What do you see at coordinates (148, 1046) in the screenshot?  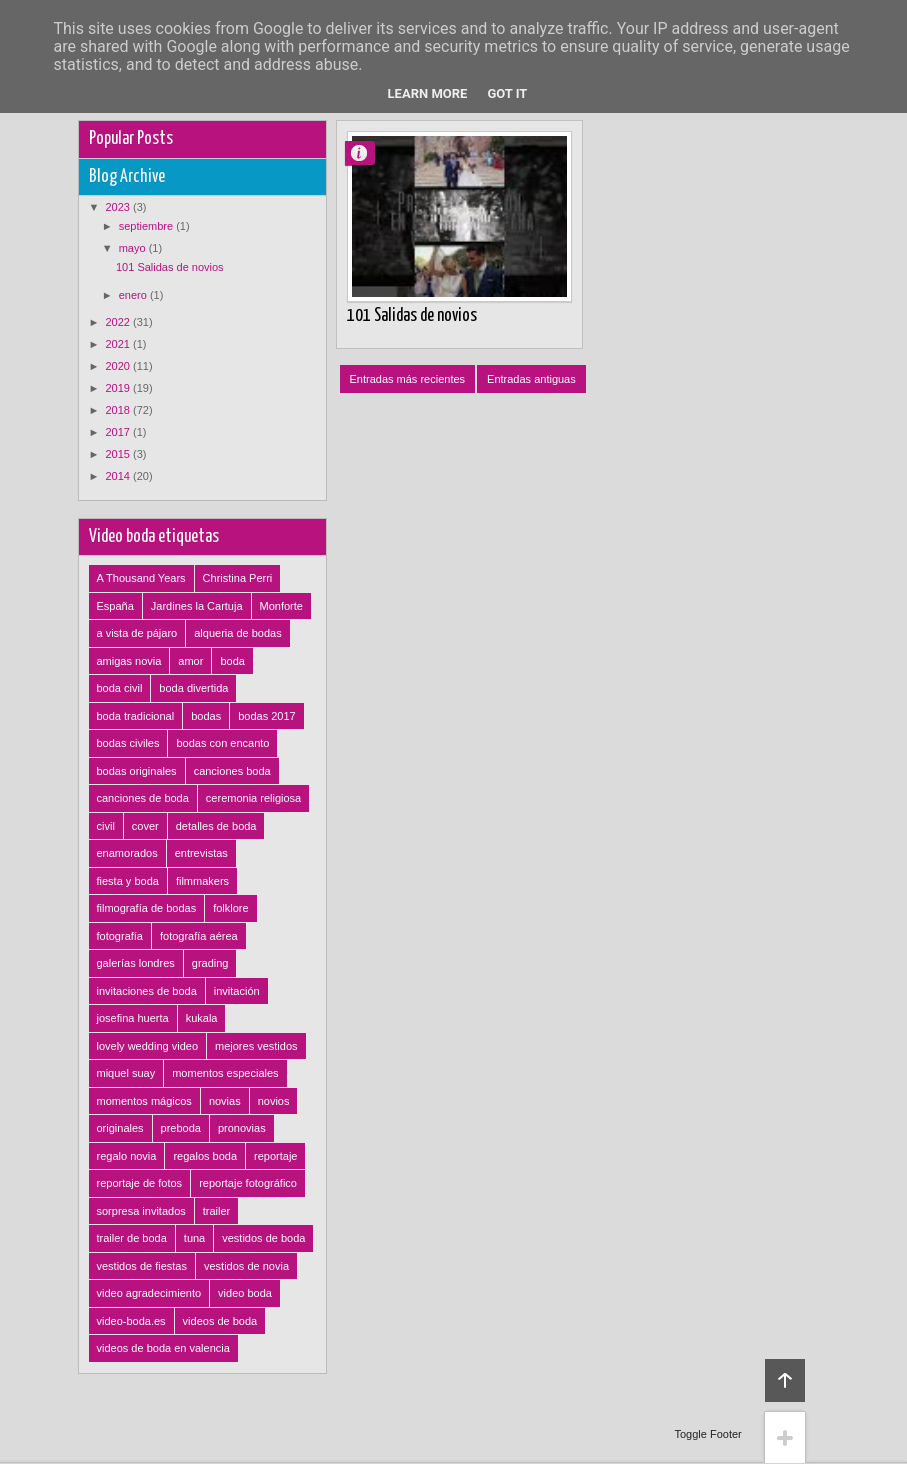 I see `lovely wedding video` at bounding box center [148, 1046].